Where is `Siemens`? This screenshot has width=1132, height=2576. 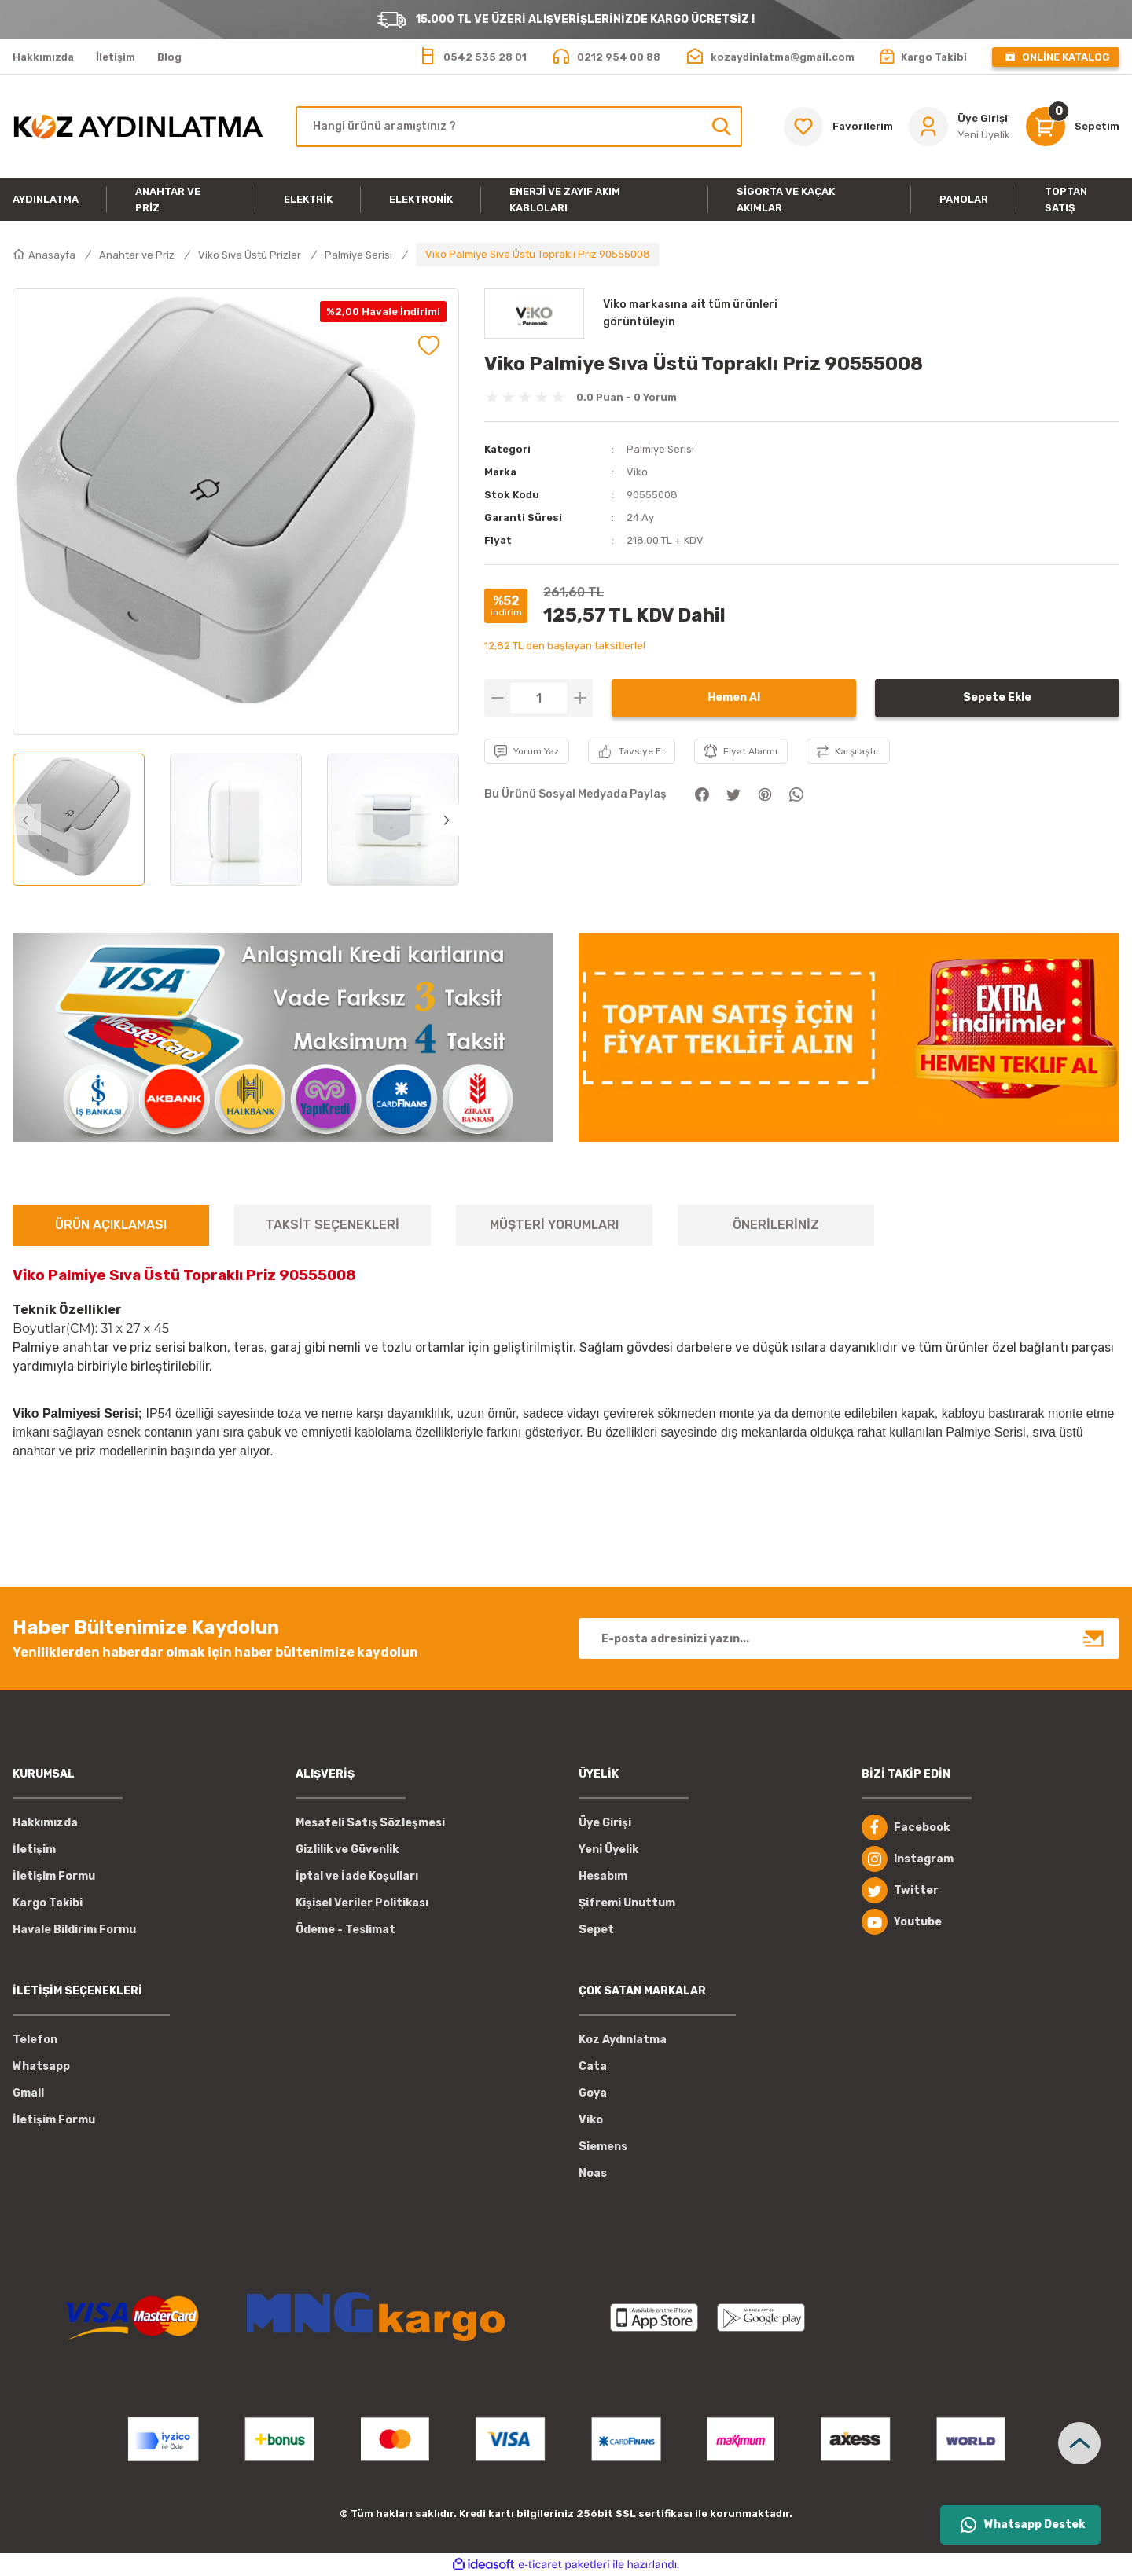
Siemens is located at coordinates (603, 2146).